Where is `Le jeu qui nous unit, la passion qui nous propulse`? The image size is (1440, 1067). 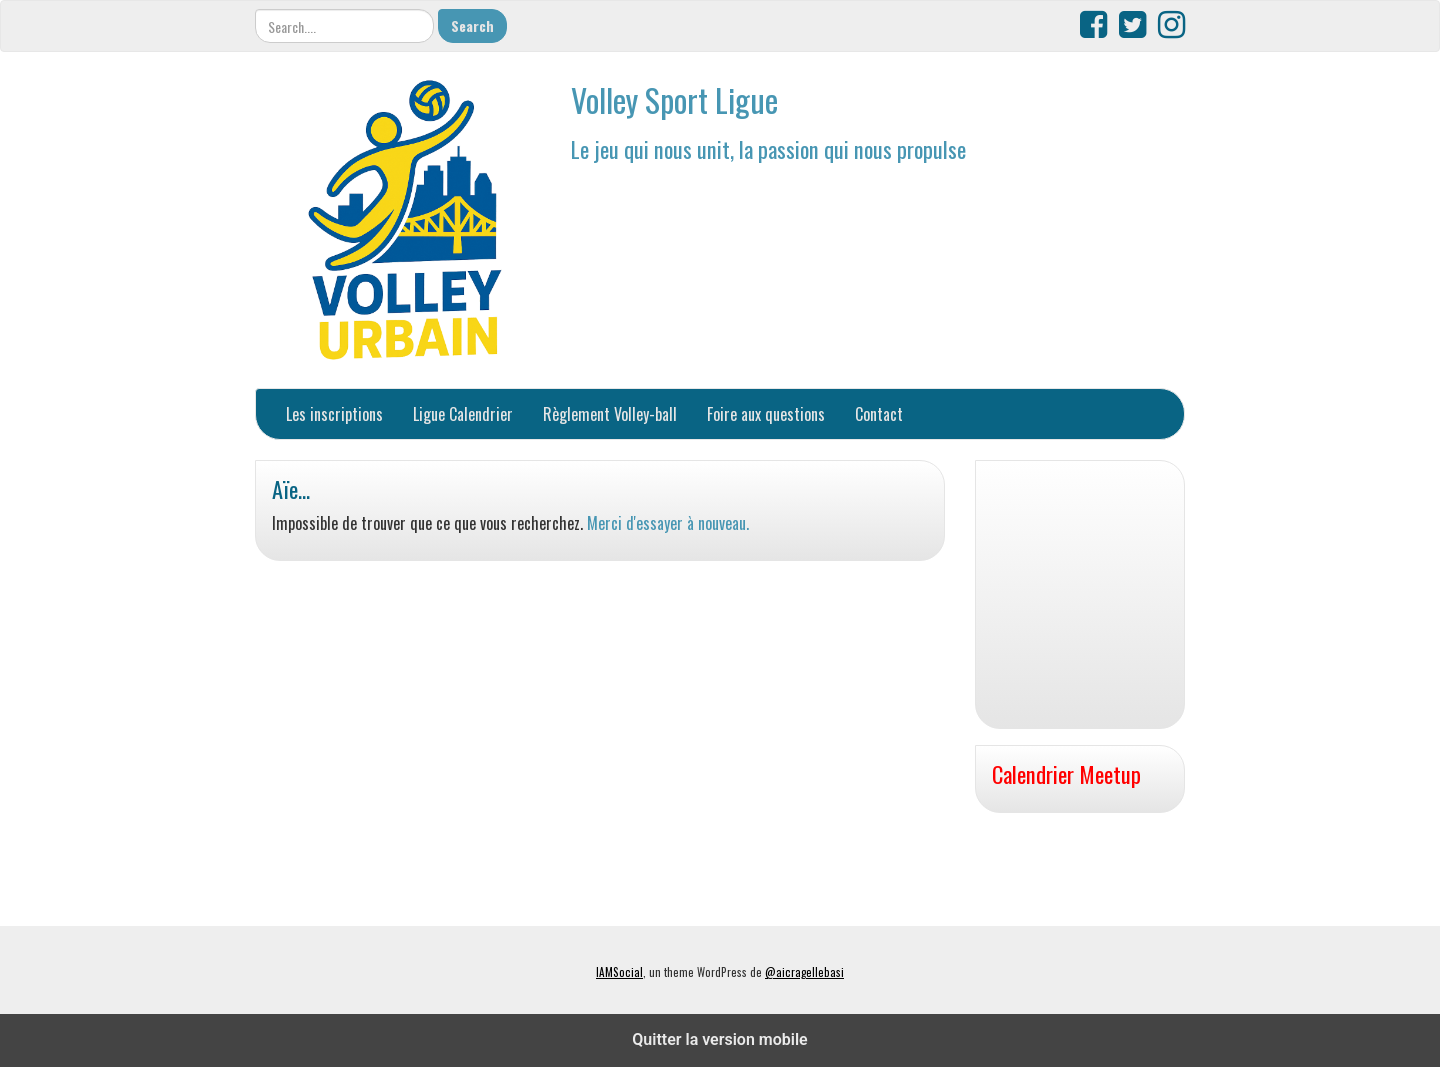 Le jeu qui nous unit, la passion qui nous propulse is located at coordinates (768, 148).